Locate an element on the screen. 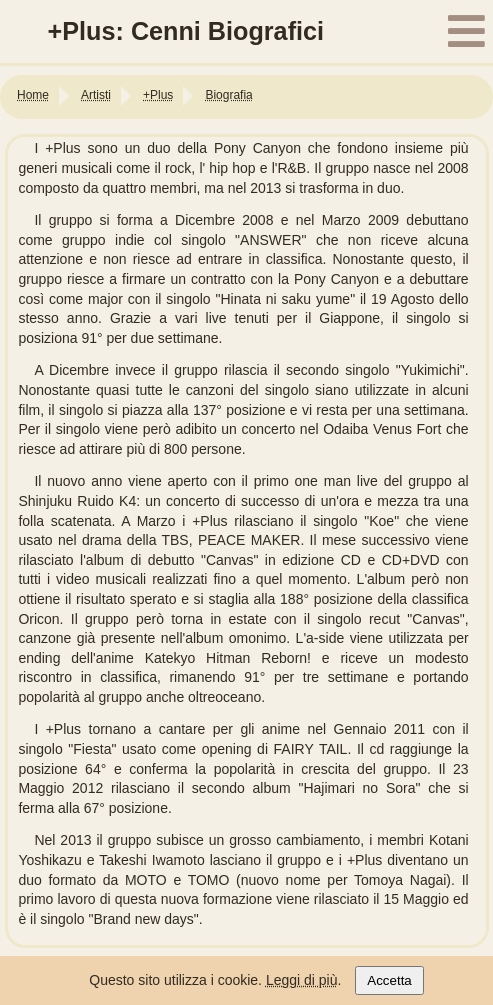 This screenshot has height=1005, width=493. Accetta is located at coordinates (389, 980).